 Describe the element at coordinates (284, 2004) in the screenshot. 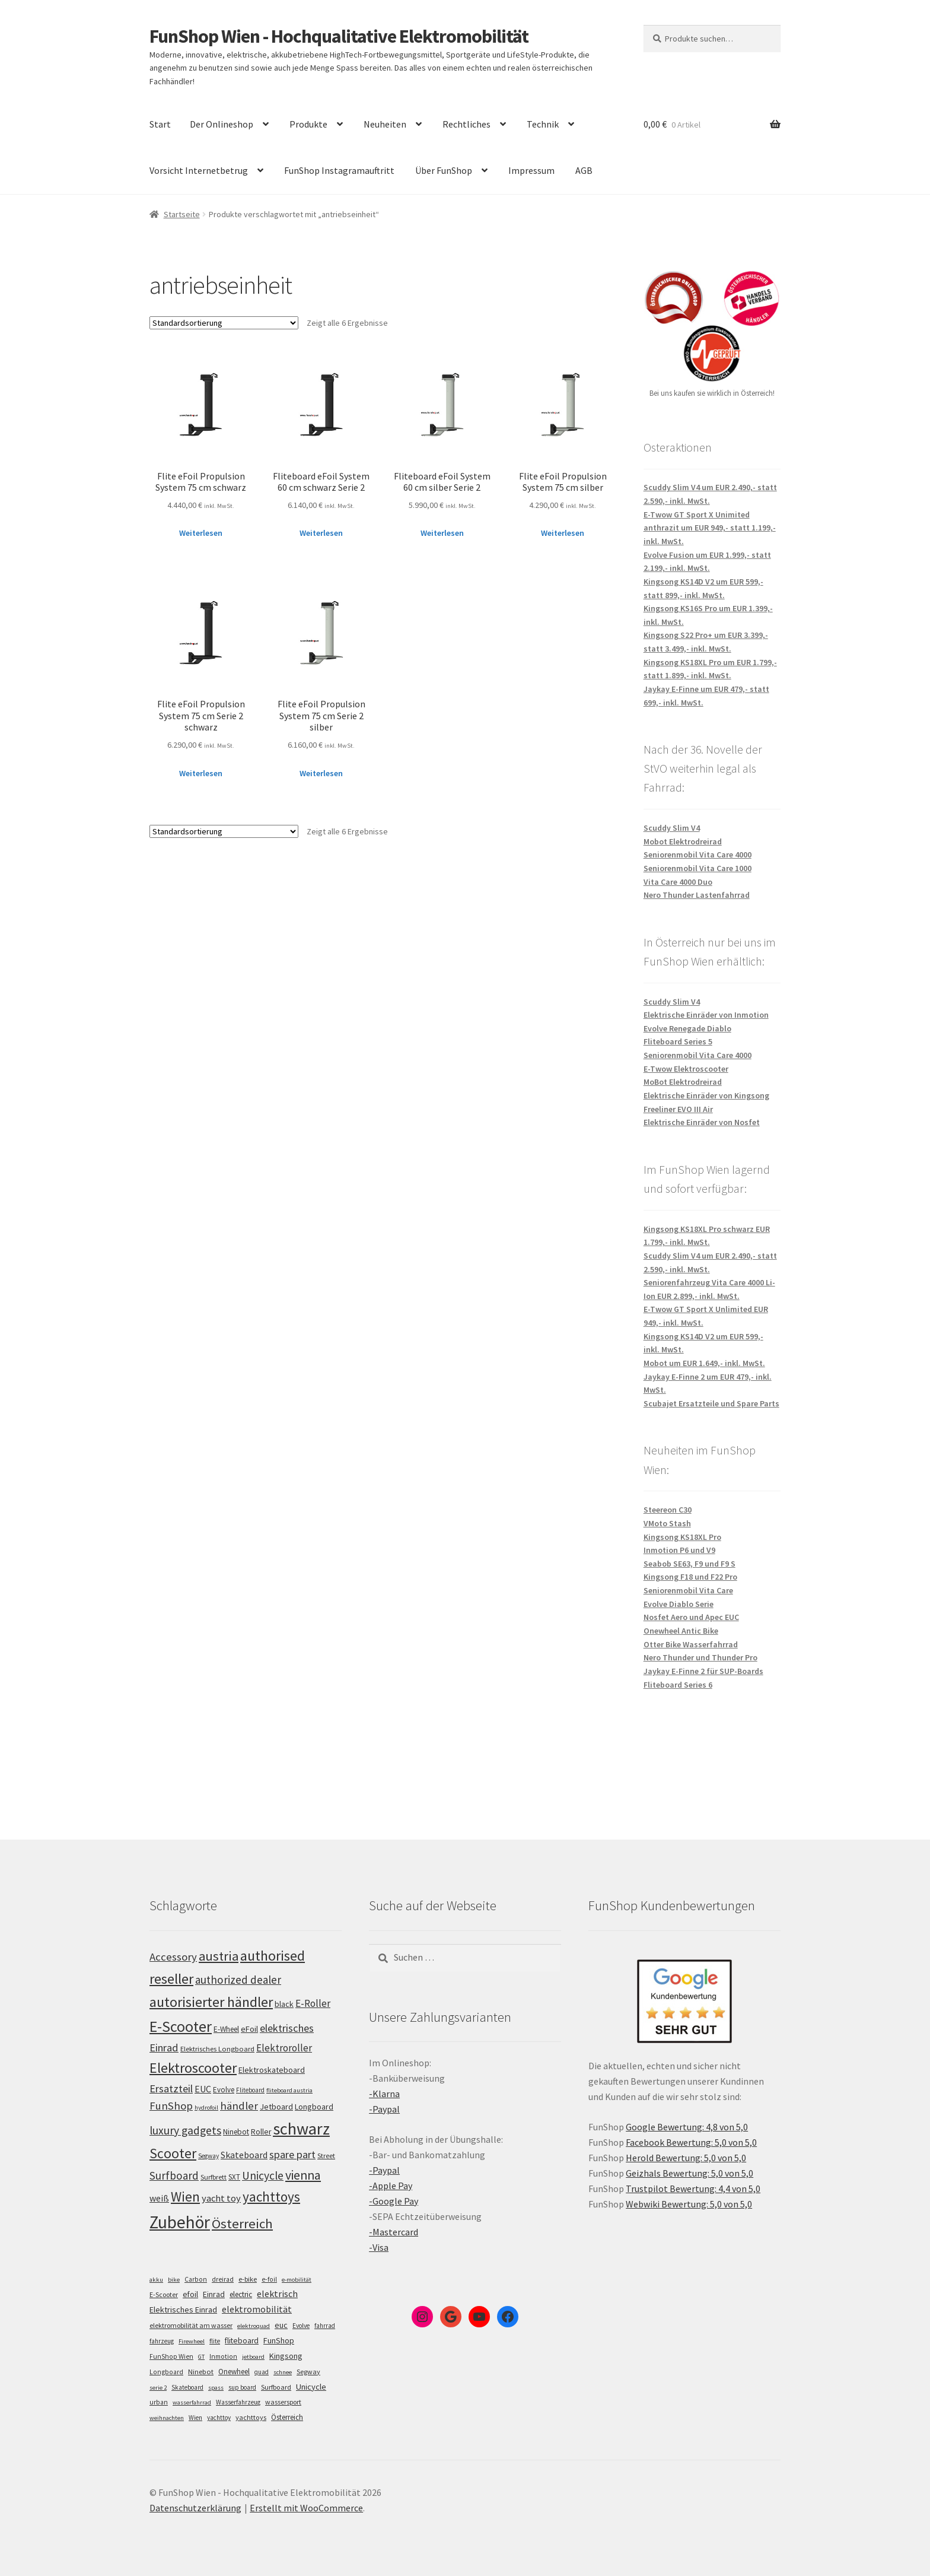

I see `black [black (110 Einträge)]` at that location.